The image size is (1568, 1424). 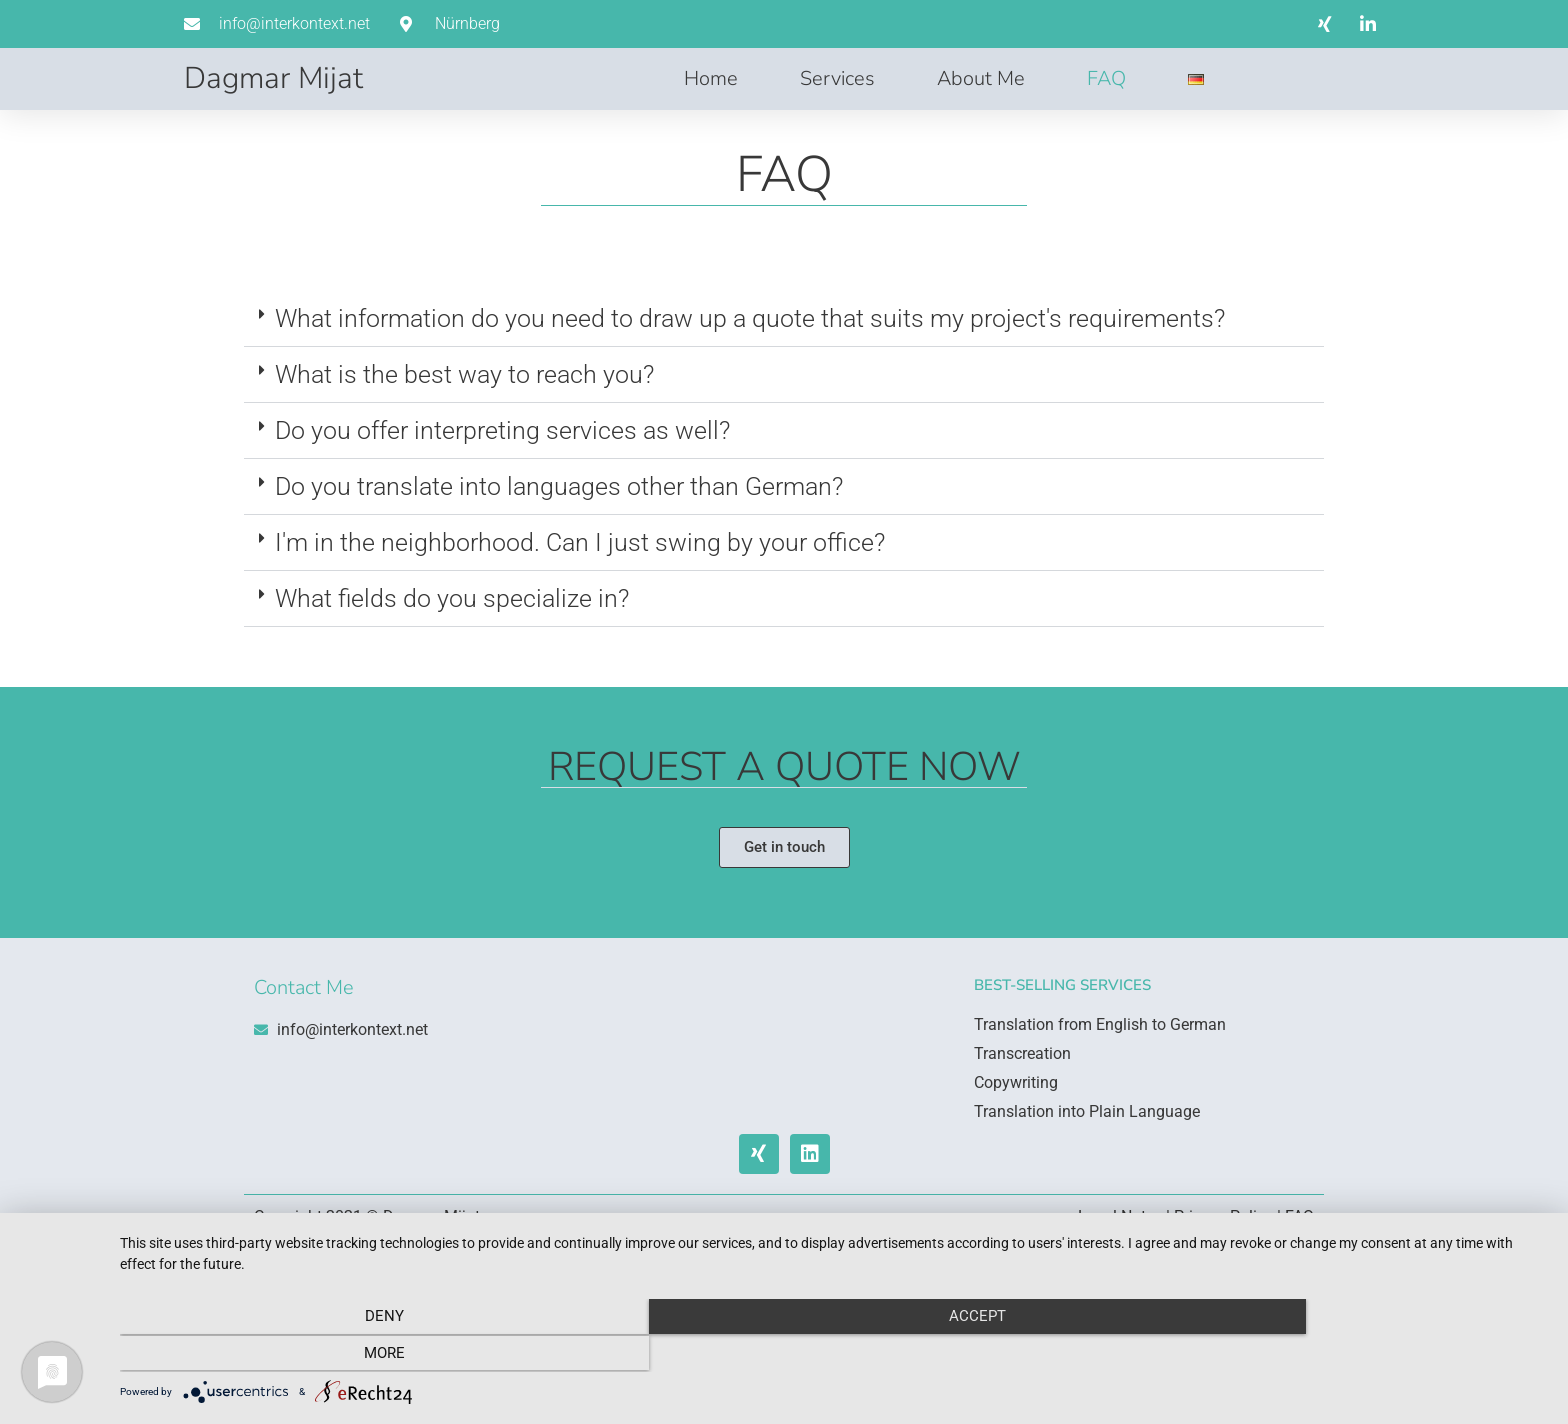 What do you see at coordinates (502, 430) in the screenshot?
I see `Do you offer interpreting services as well?` at bounding box center [502, 430].